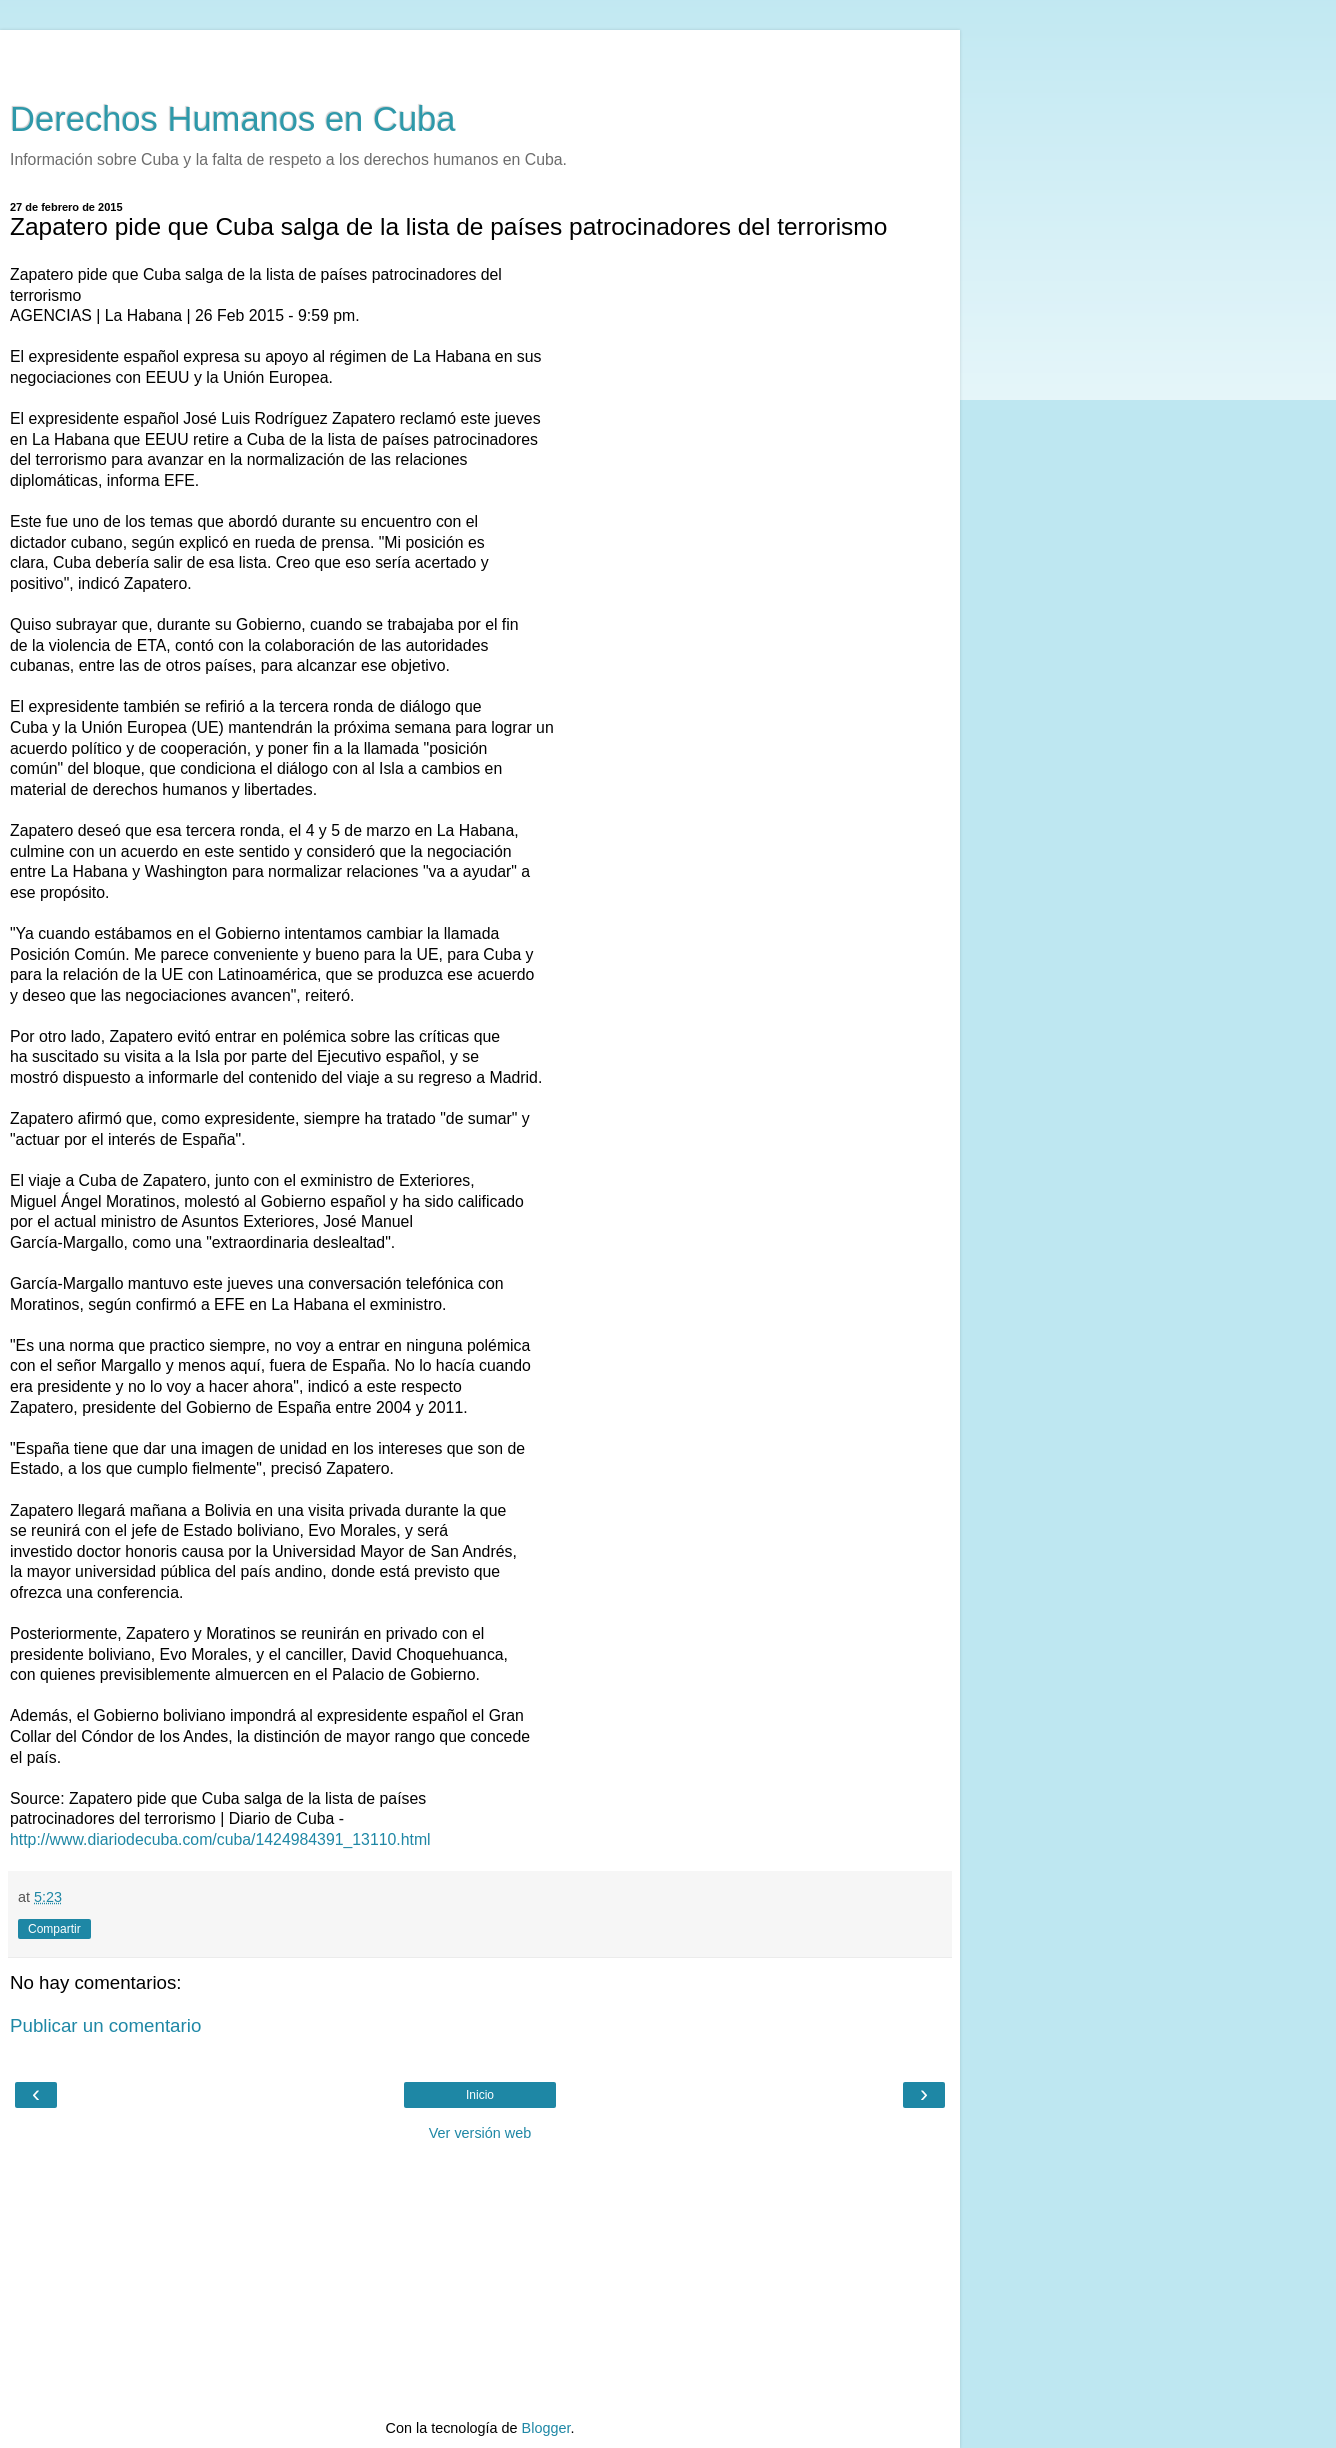 This screenshot has width=1336, height=2448. Describe the element at coordinates (546, 2428) in the screenshot. I see `Blogger` at that location.